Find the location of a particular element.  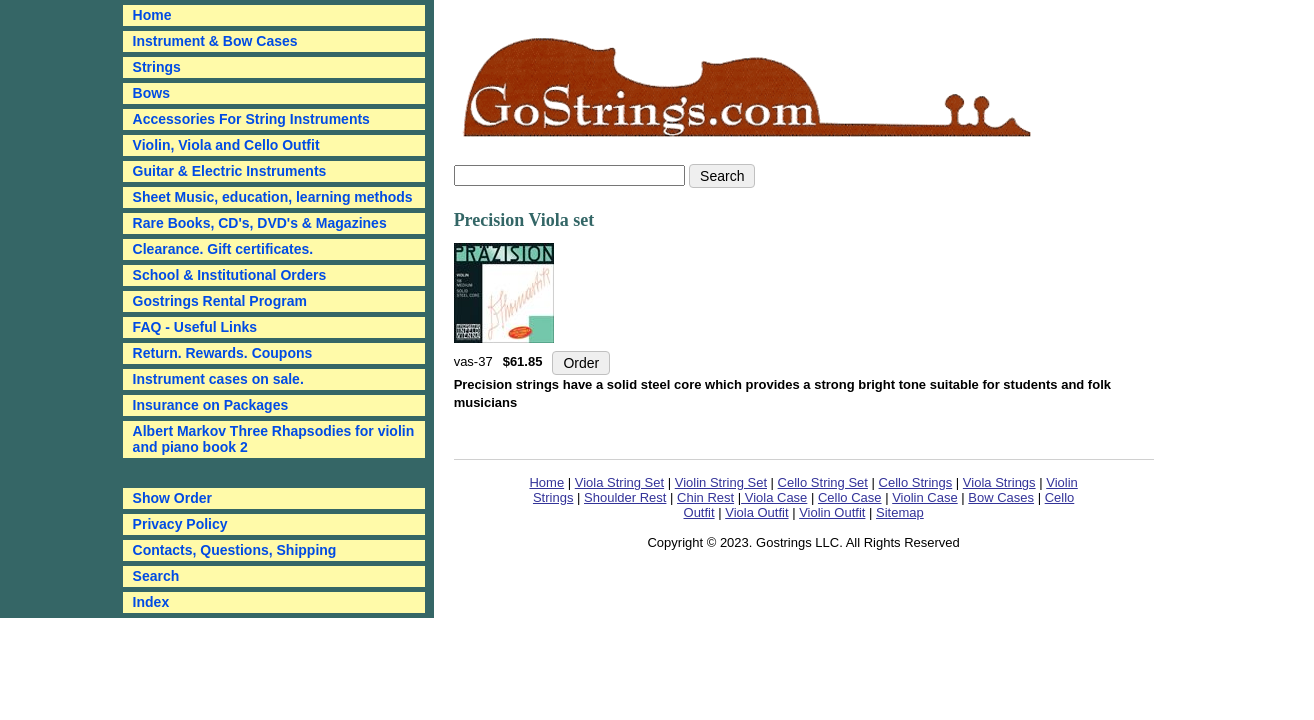

Sitemap is located at coordinates (900, 512).